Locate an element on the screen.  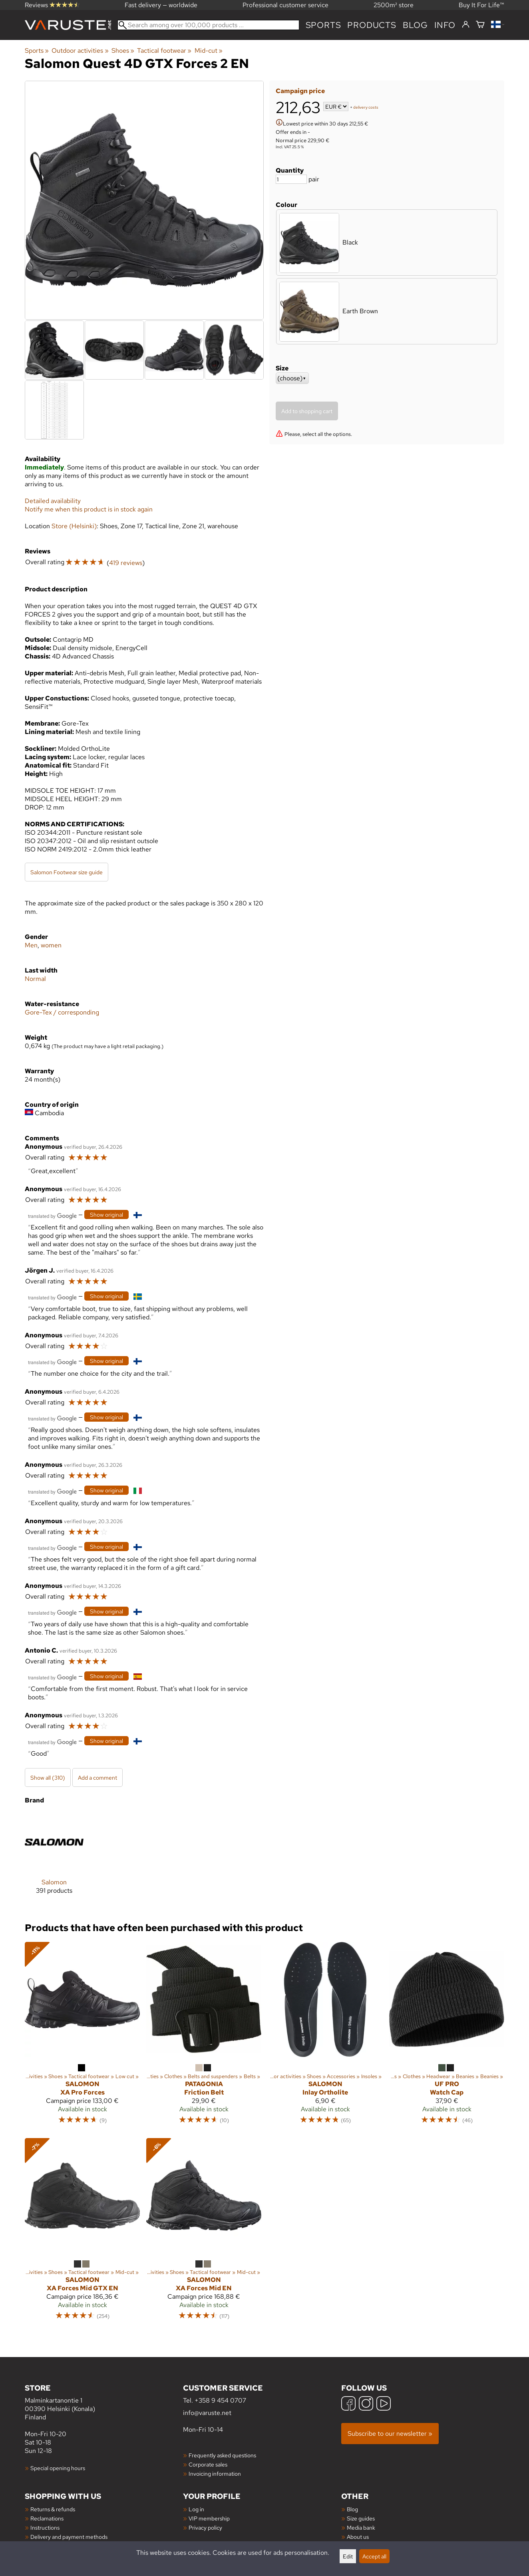
Returns & refunds is located at coordinates (52, 2509).